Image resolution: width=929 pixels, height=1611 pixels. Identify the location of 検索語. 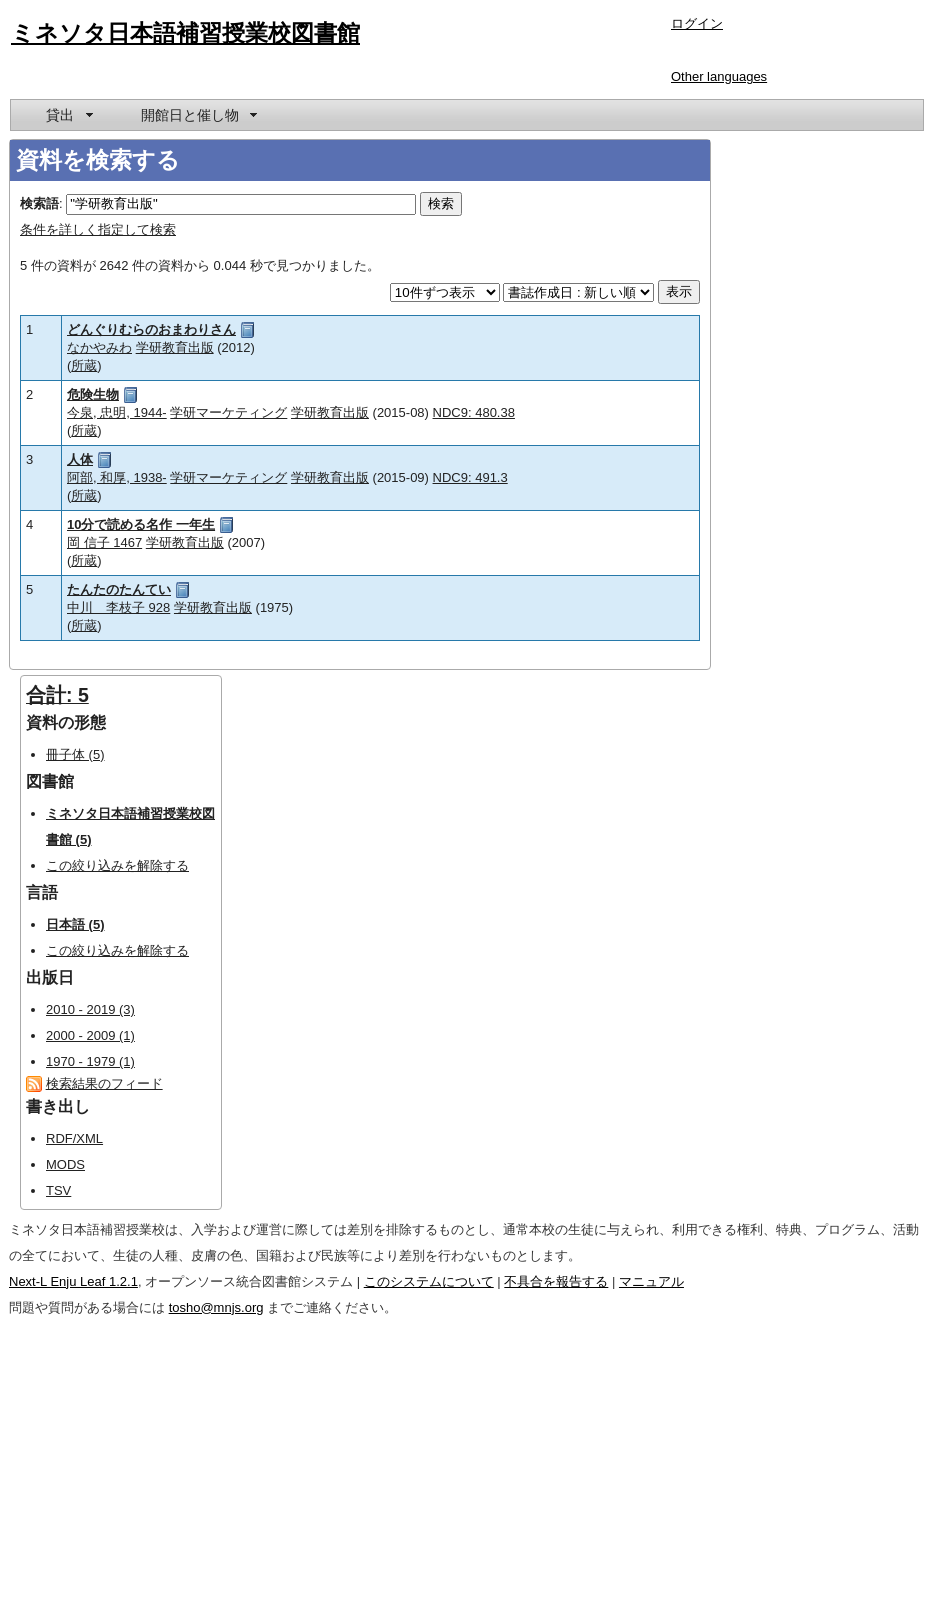
(39, 203).